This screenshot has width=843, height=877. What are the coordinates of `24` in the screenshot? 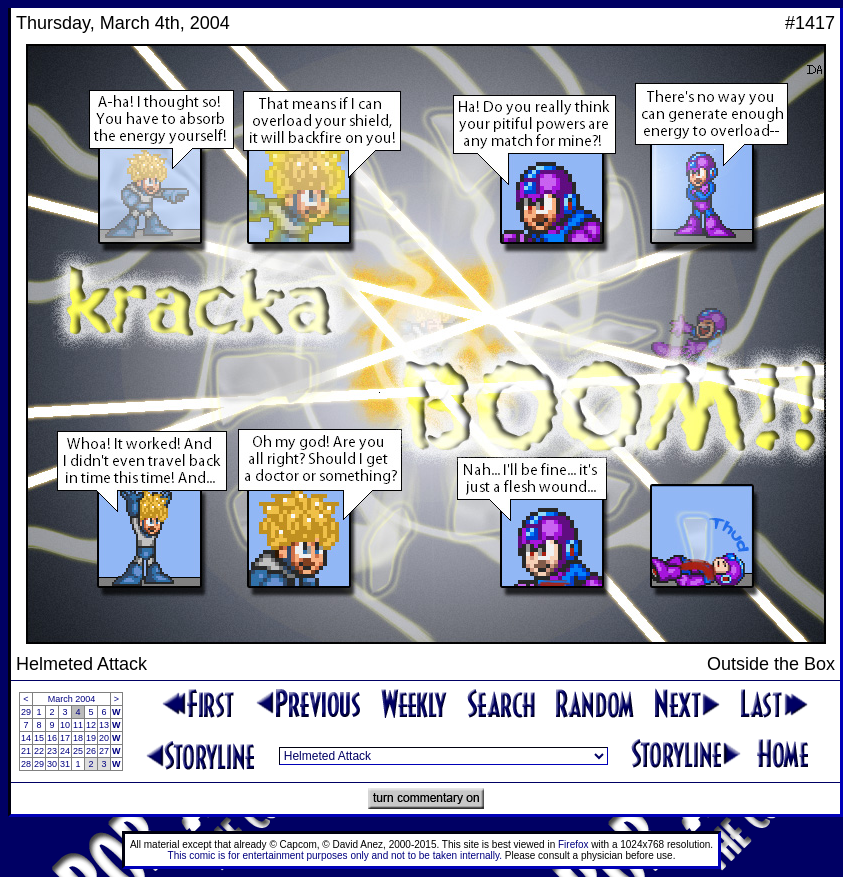 It's located at (65, 751).